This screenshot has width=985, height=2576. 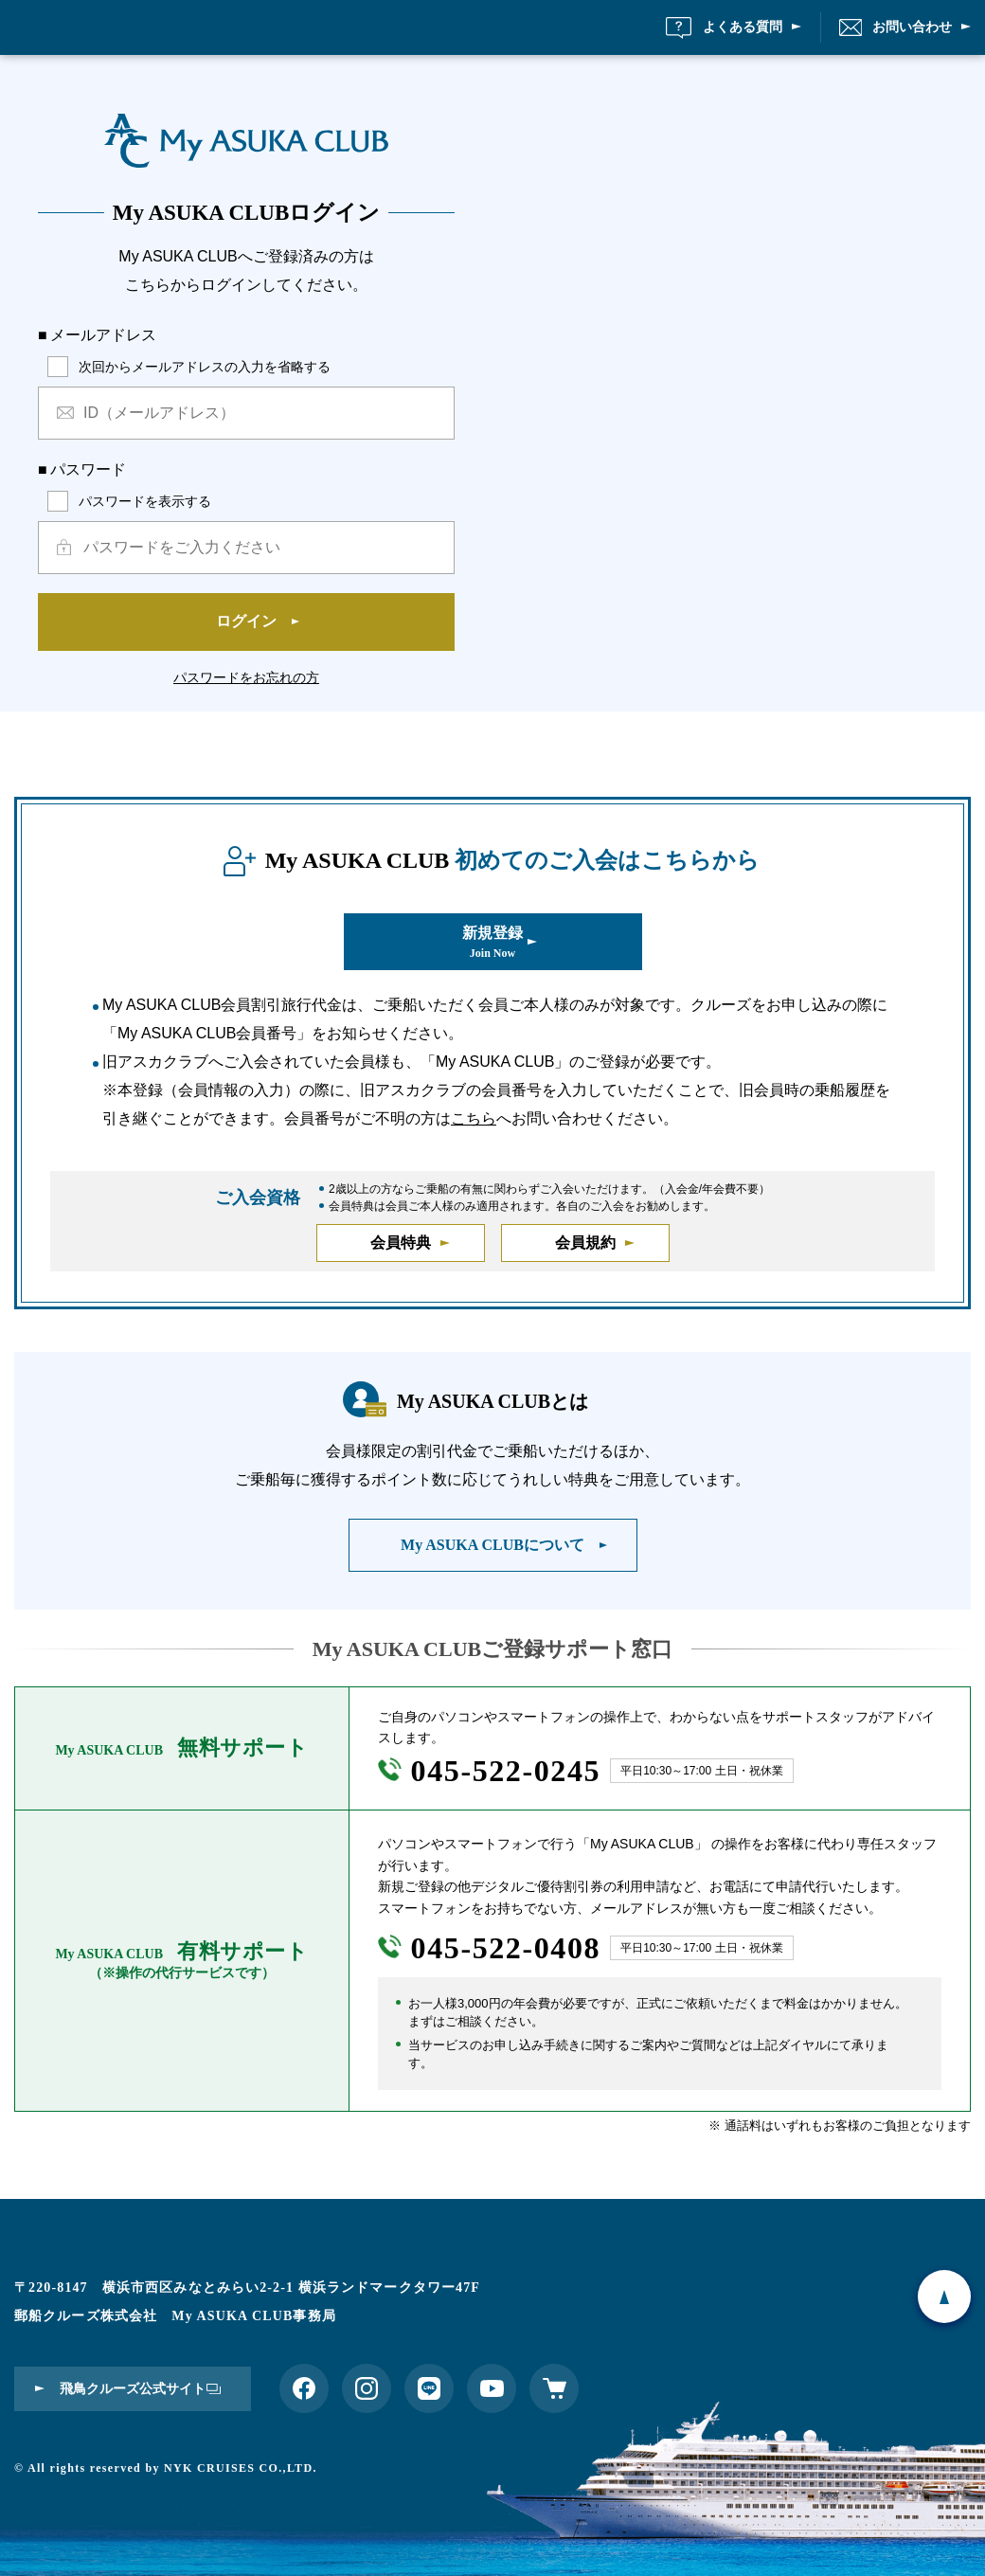 What do you see at coordinates (912, 33) in the screenshot?
I see `お問い合わせ` at bounding box center [912, 33].